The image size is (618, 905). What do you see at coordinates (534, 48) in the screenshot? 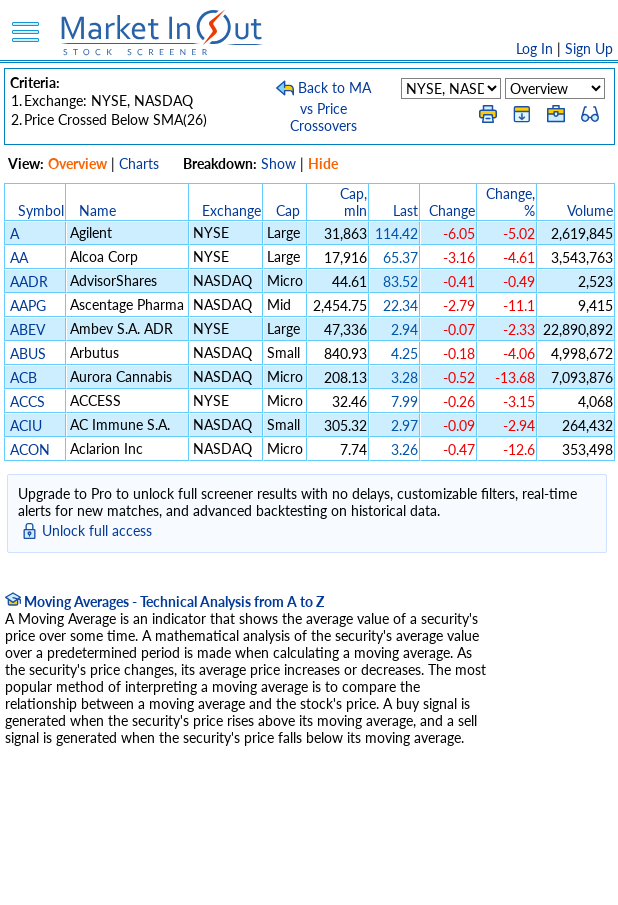
I see `Log In` at bounding box center [534, 48].